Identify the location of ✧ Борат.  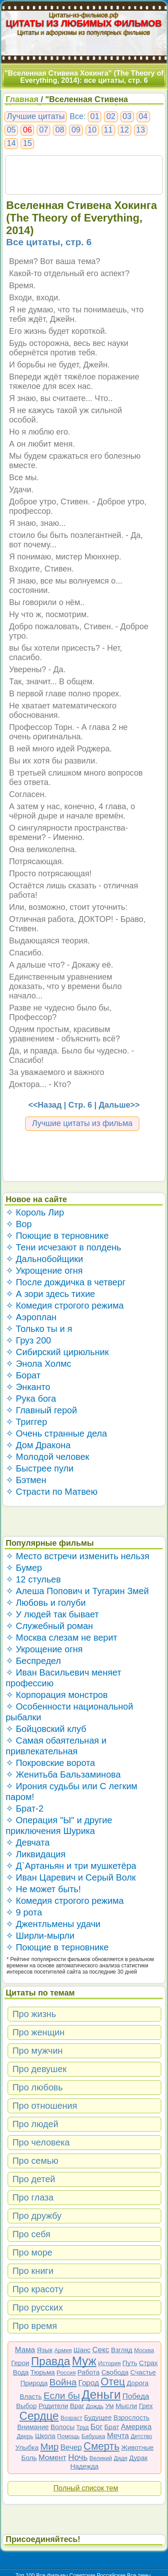
(23, 1375).